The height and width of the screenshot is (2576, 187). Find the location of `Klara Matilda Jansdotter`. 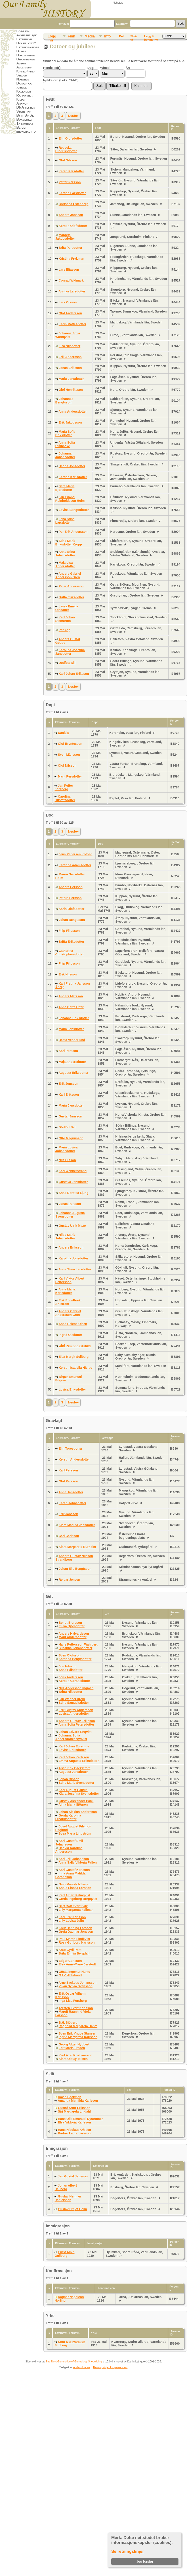

Klara Matilda Jansdotter is located at coordinates (77, 1525).